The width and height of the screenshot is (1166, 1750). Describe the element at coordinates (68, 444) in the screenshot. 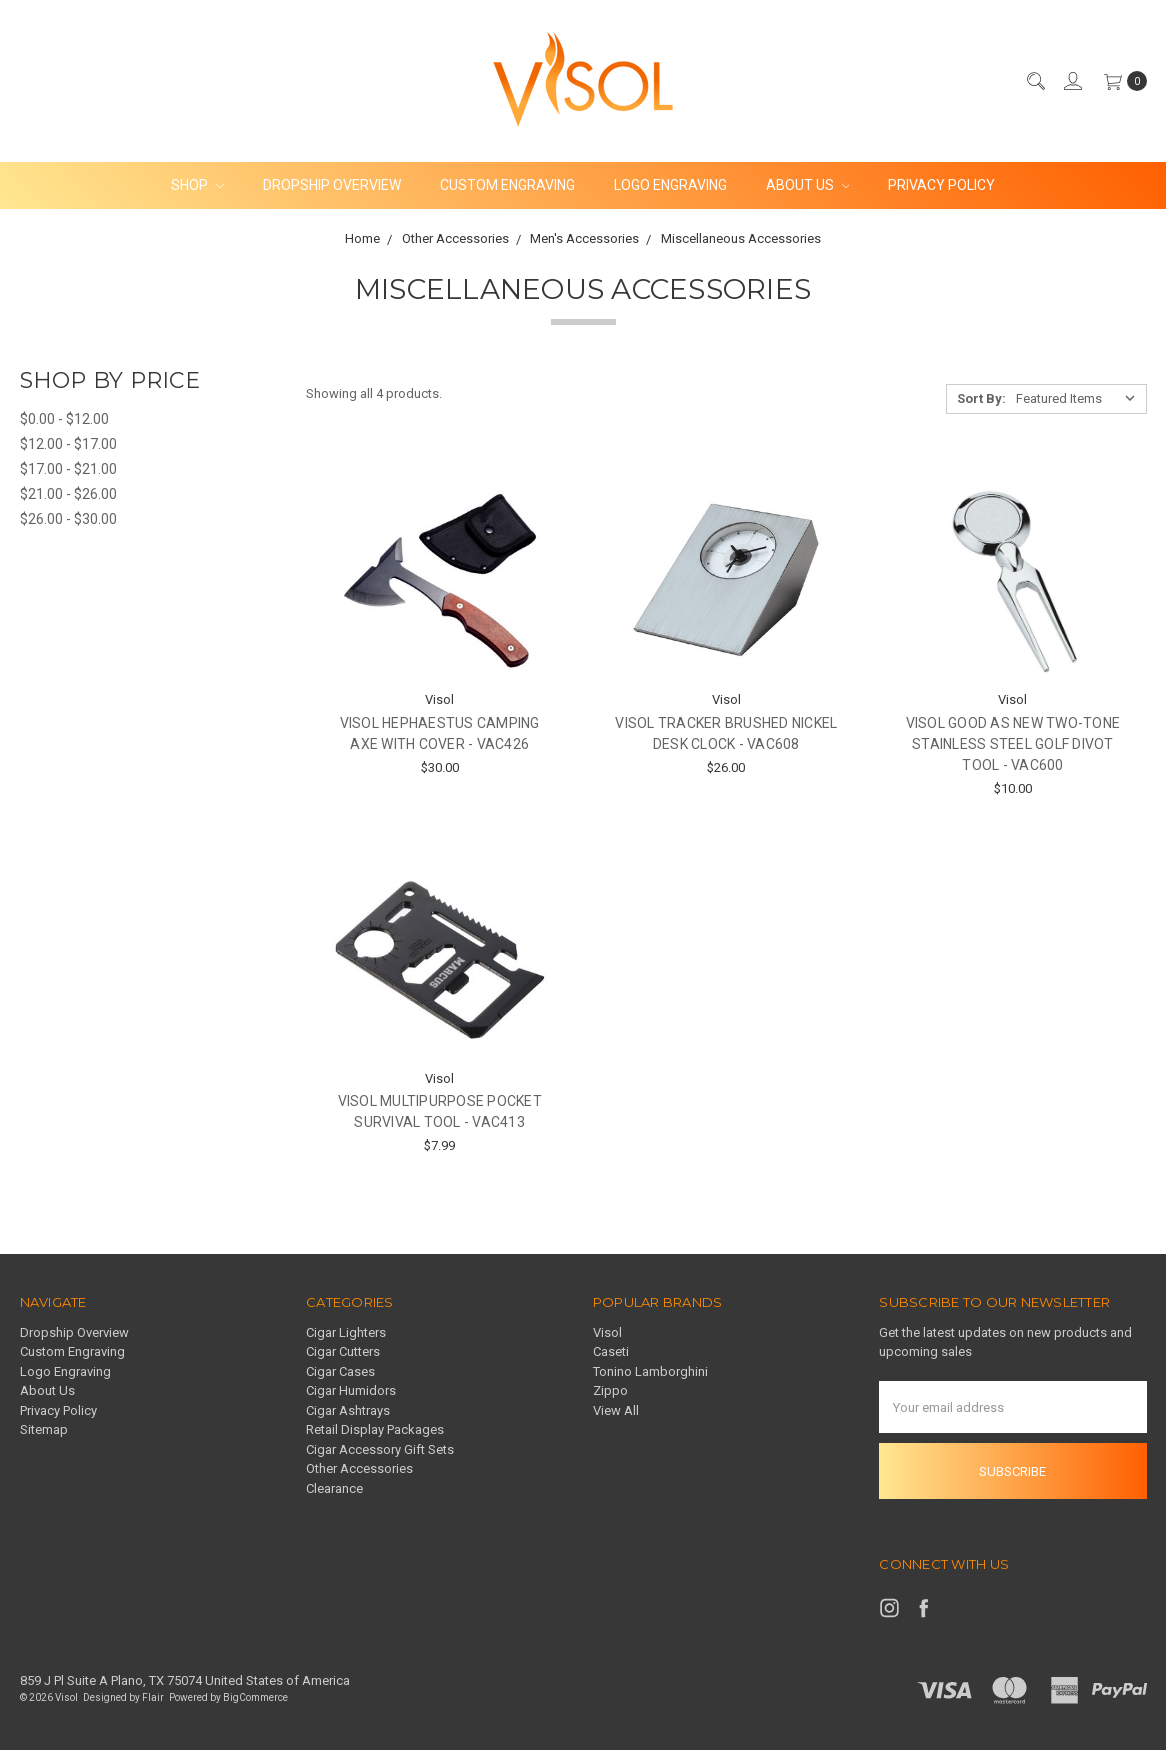

I see `$12.00 - $17.00` at that location.